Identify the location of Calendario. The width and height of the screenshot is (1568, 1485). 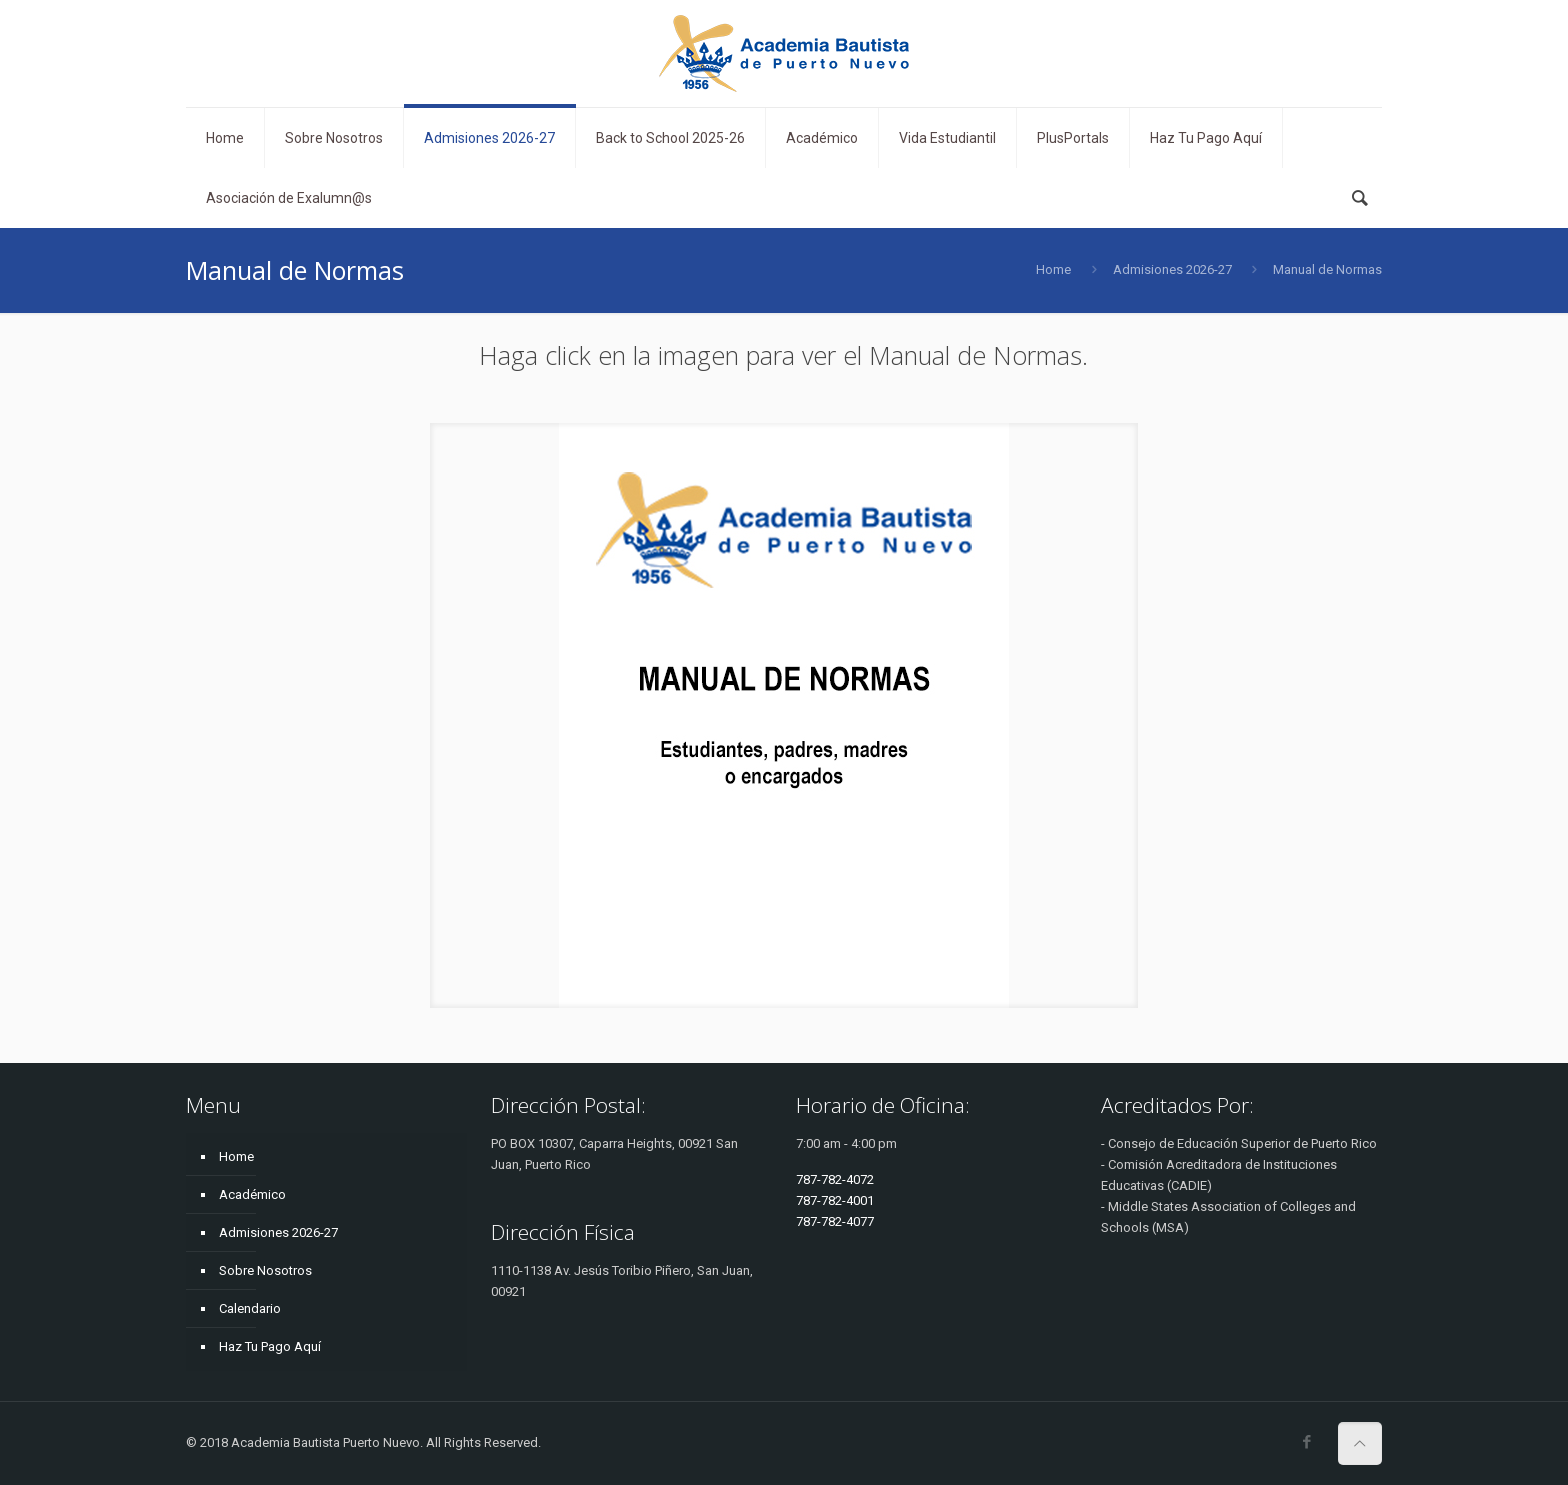
(250, 1308).